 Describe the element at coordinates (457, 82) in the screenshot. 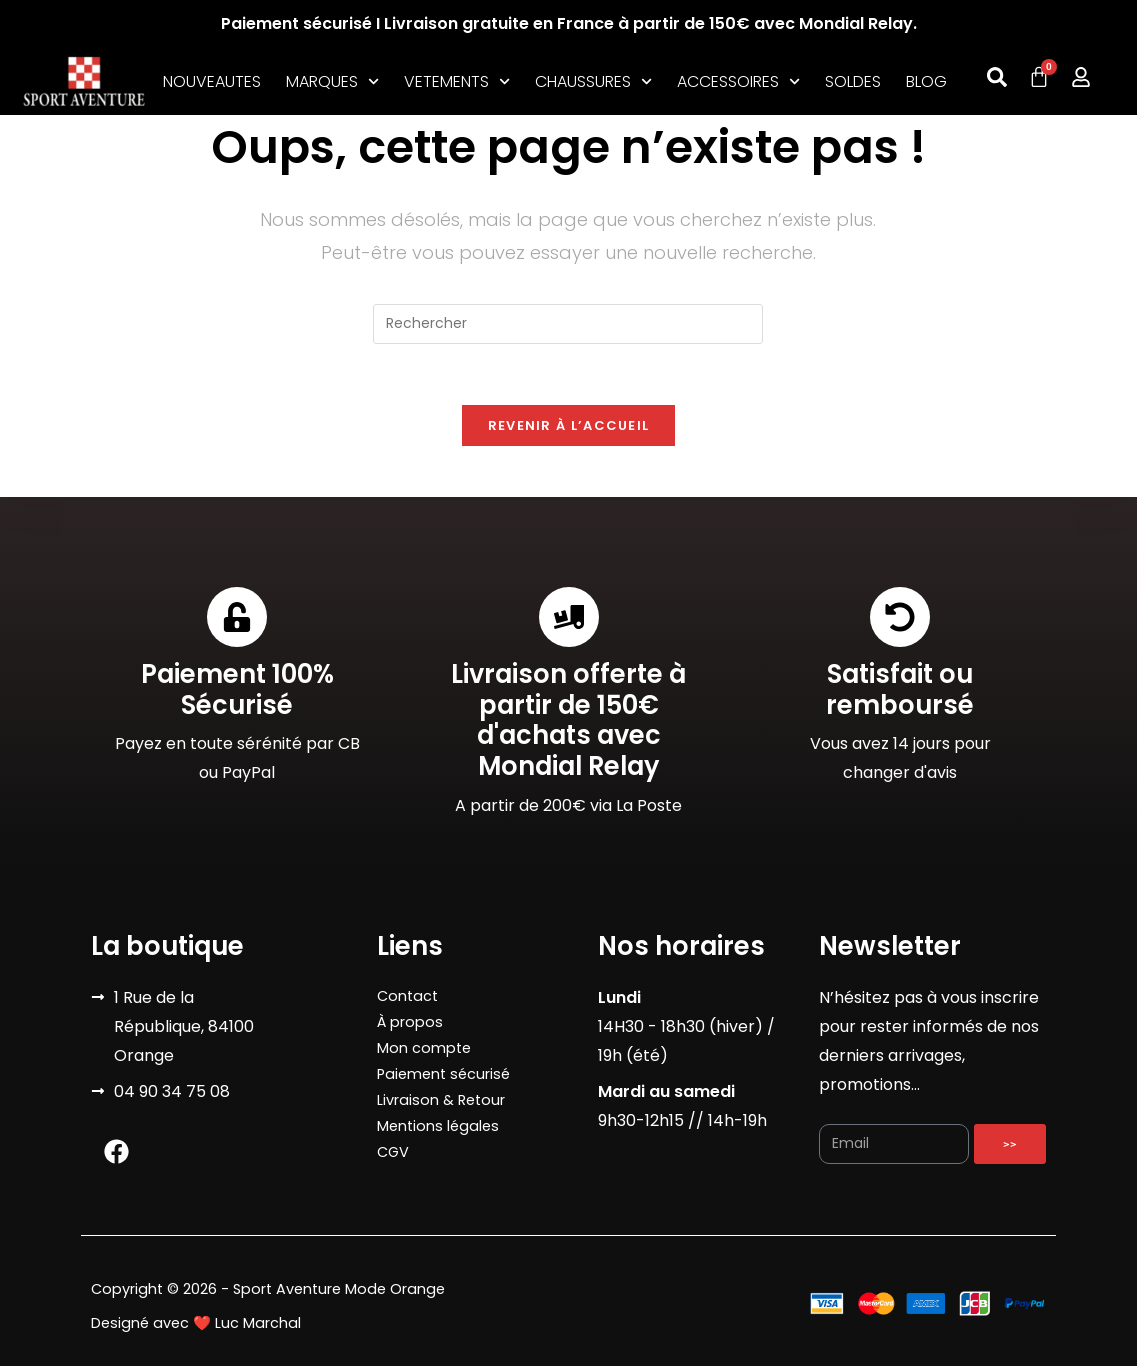

I see `VETEMENTS` at that location.